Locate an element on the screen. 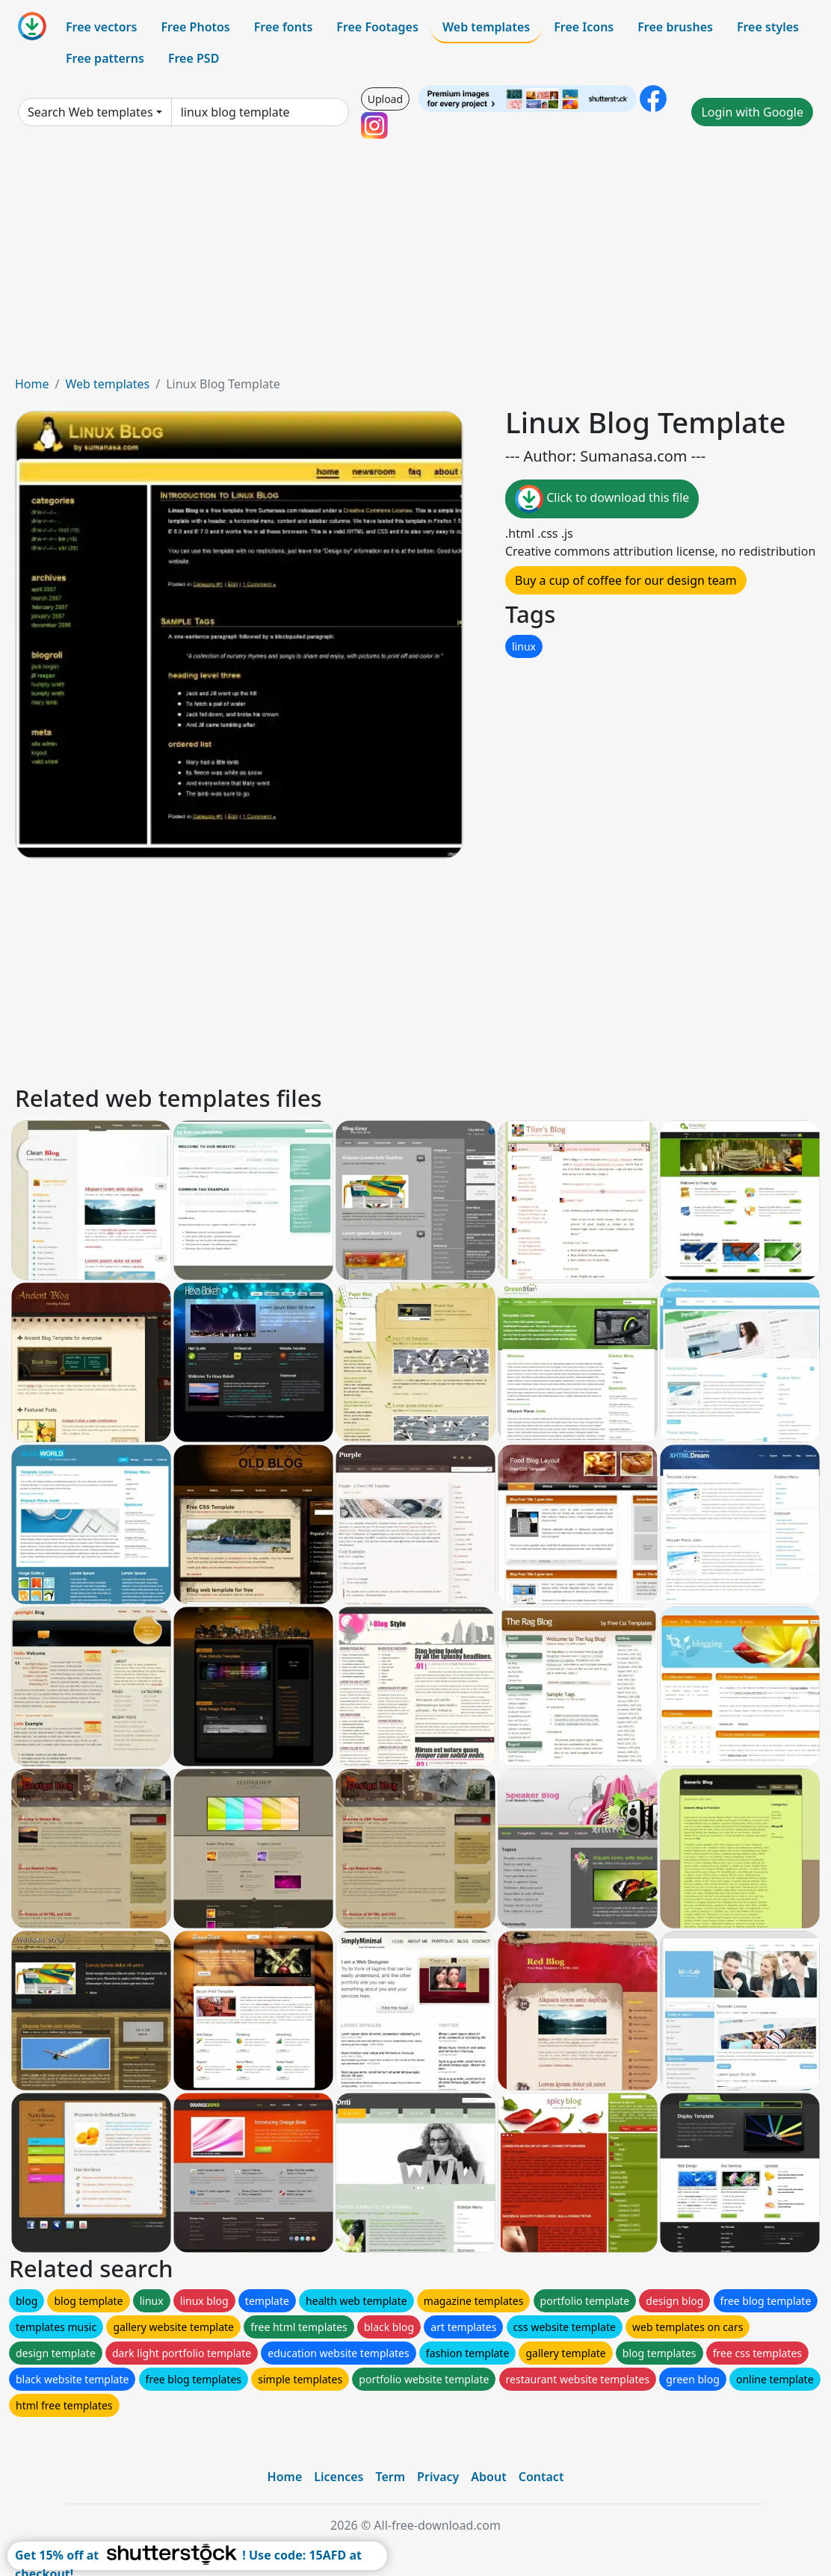 The height and width of the screenshot is (2576, 831). Free Icons is located at coordinates (584, 27).